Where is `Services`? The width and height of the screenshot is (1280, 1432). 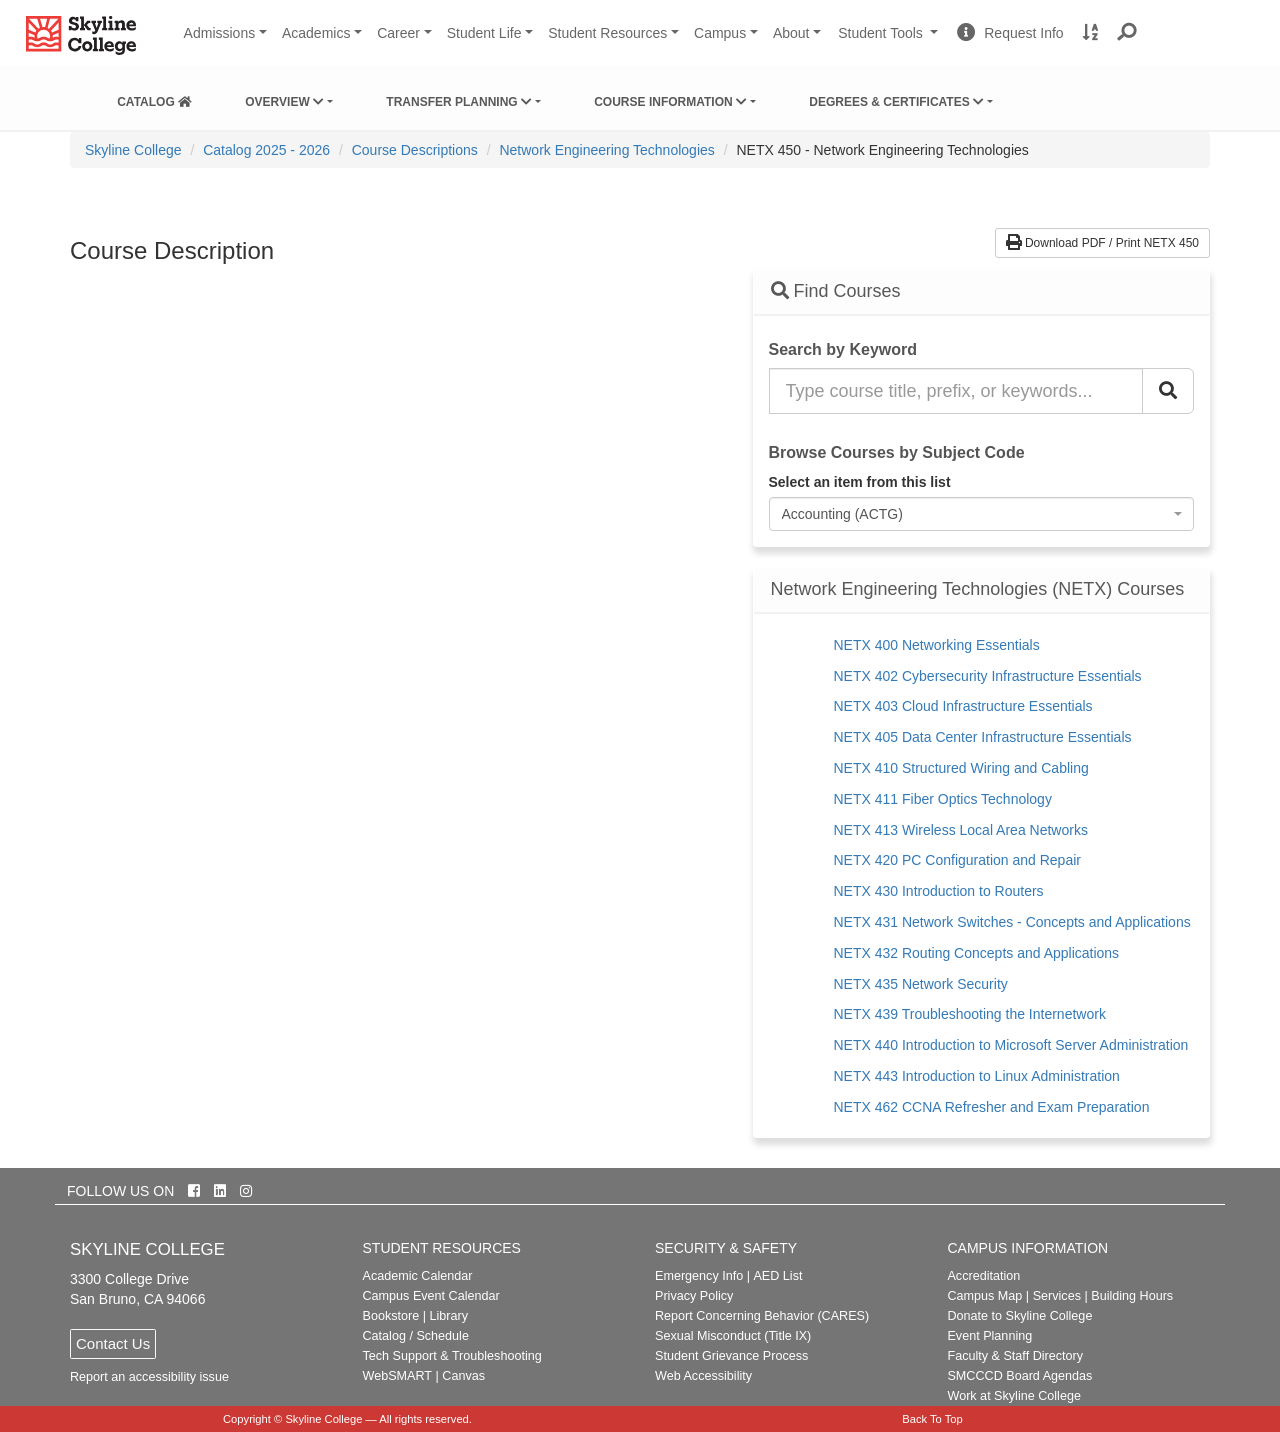
Services is located at coordinates (1057, 1296).